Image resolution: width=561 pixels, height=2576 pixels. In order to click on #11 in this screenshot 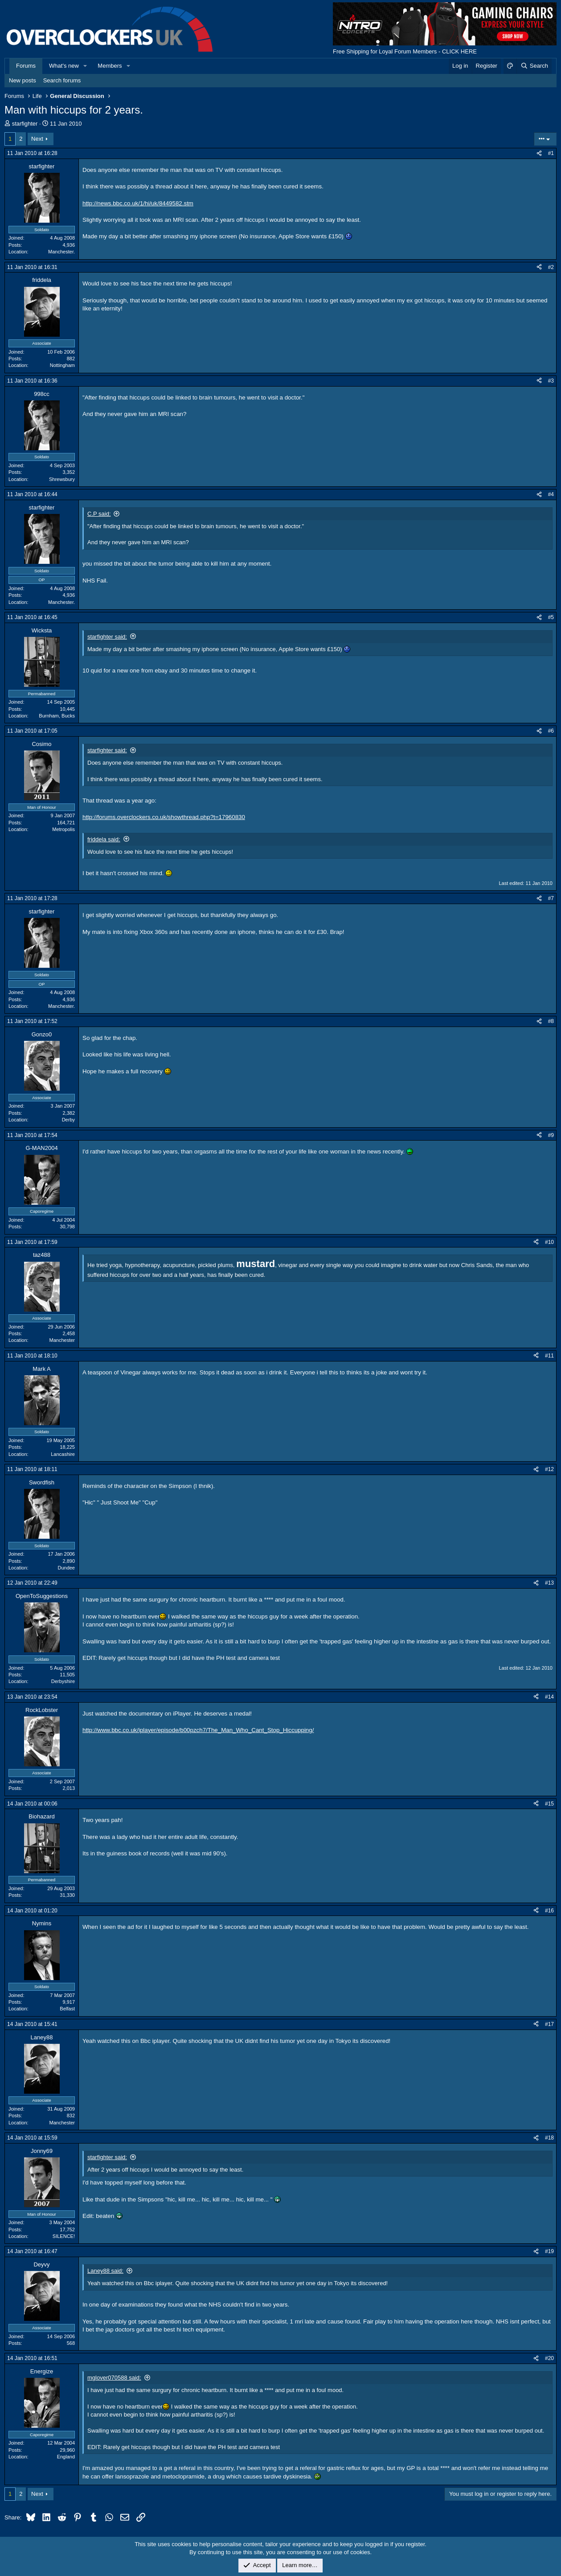, I will do `click(549, 1356)`.